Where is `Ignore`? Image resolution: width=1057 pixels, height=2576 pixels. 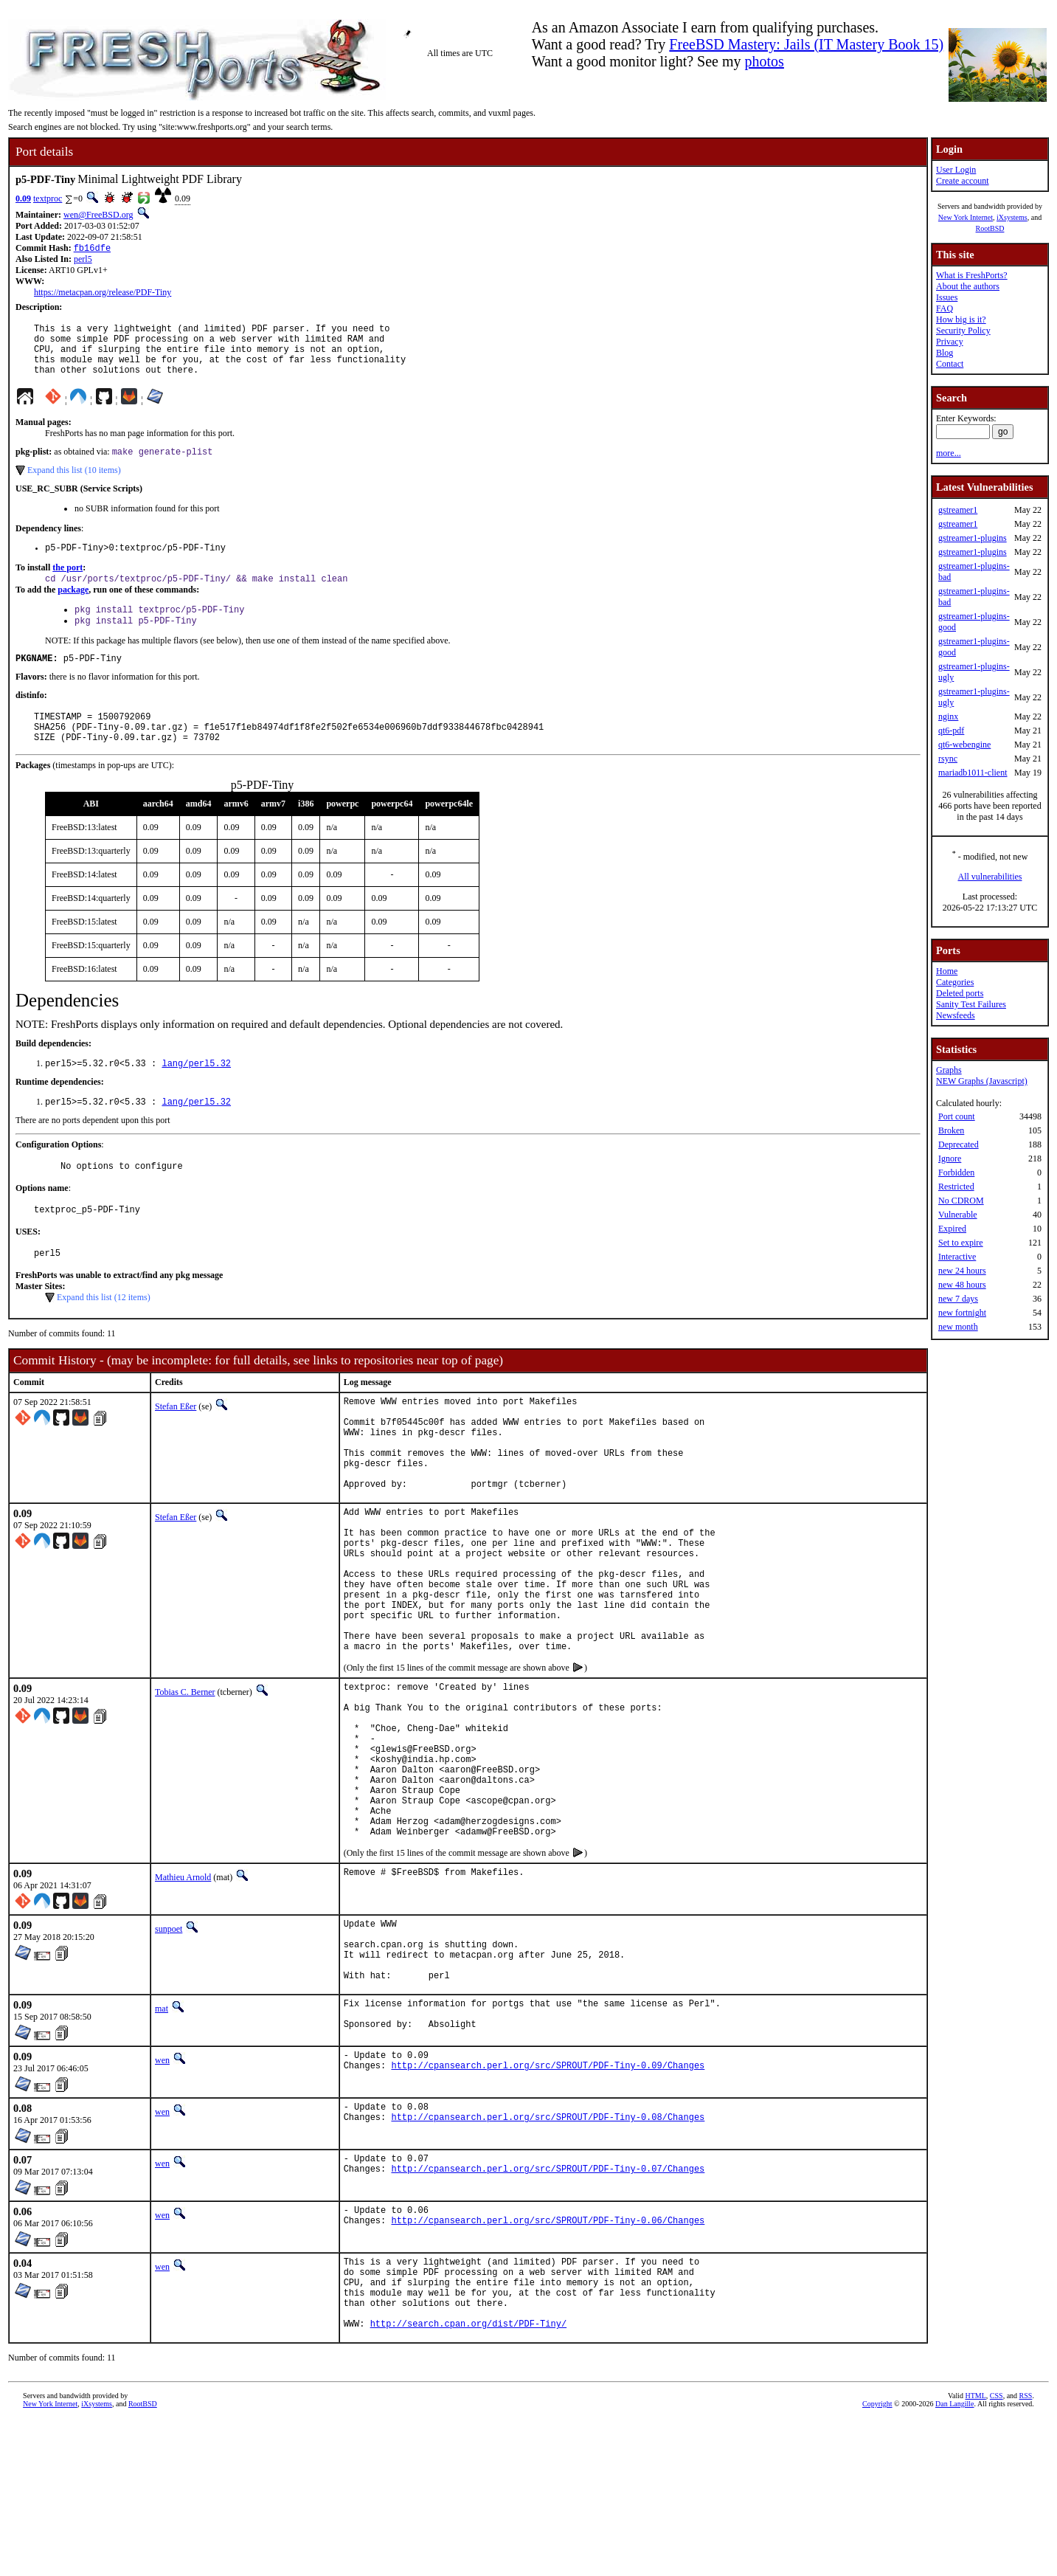 Ignore is located at coordinates (949, 1158).